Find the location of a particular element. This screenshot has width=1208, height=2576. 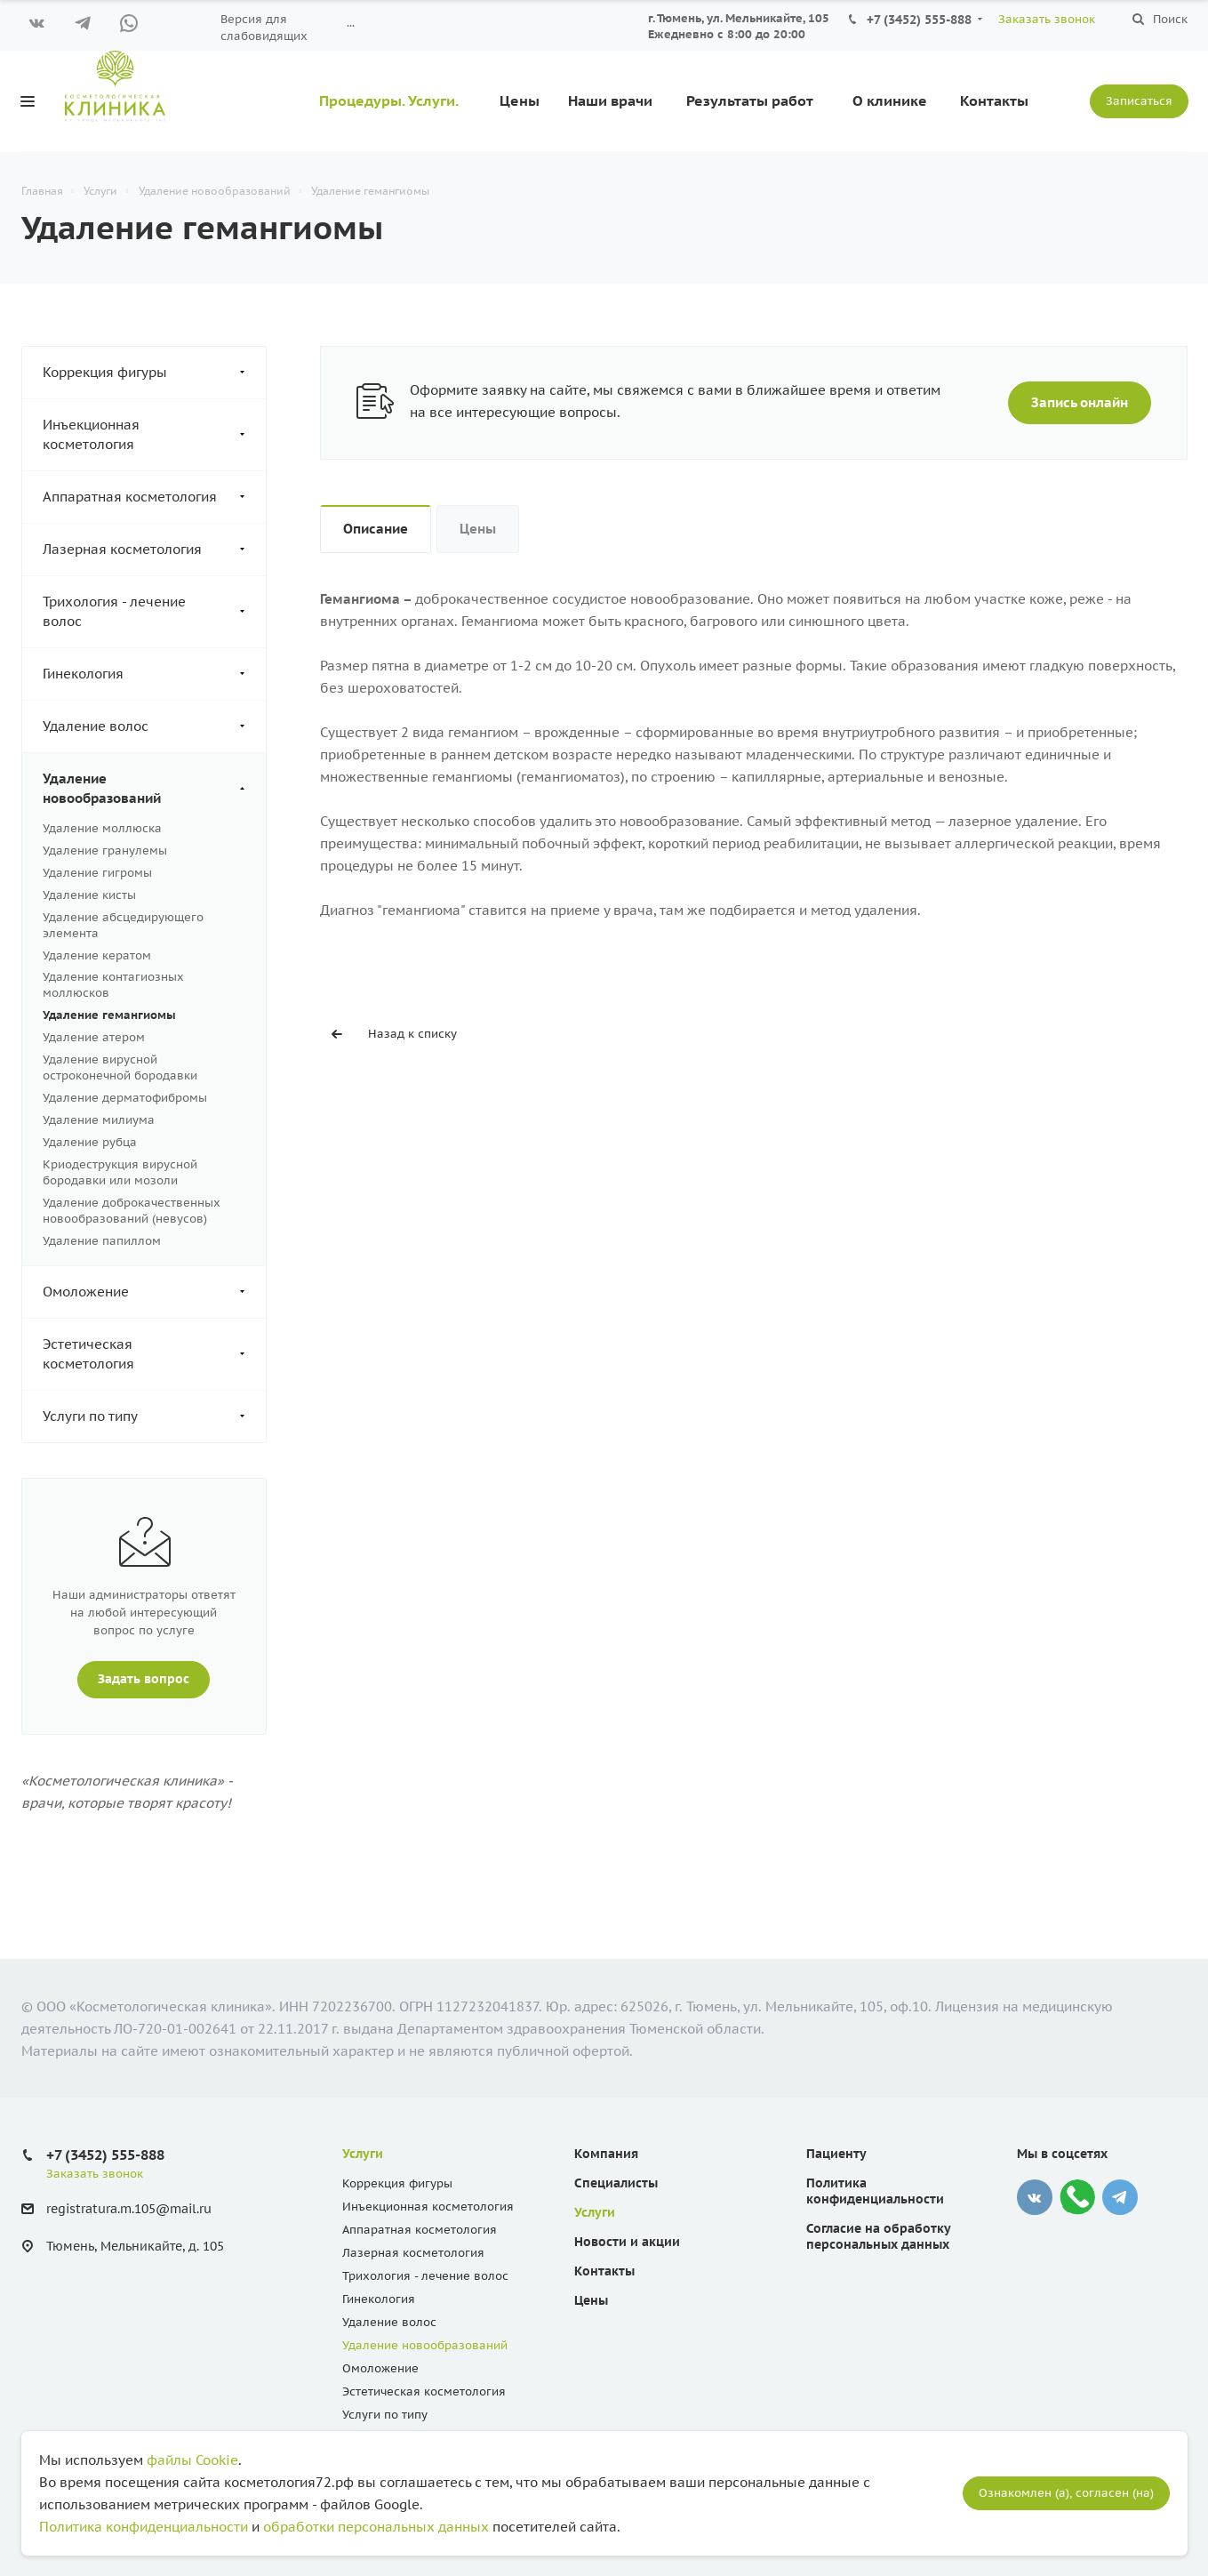

Описание is located at coordinates (375, 528).